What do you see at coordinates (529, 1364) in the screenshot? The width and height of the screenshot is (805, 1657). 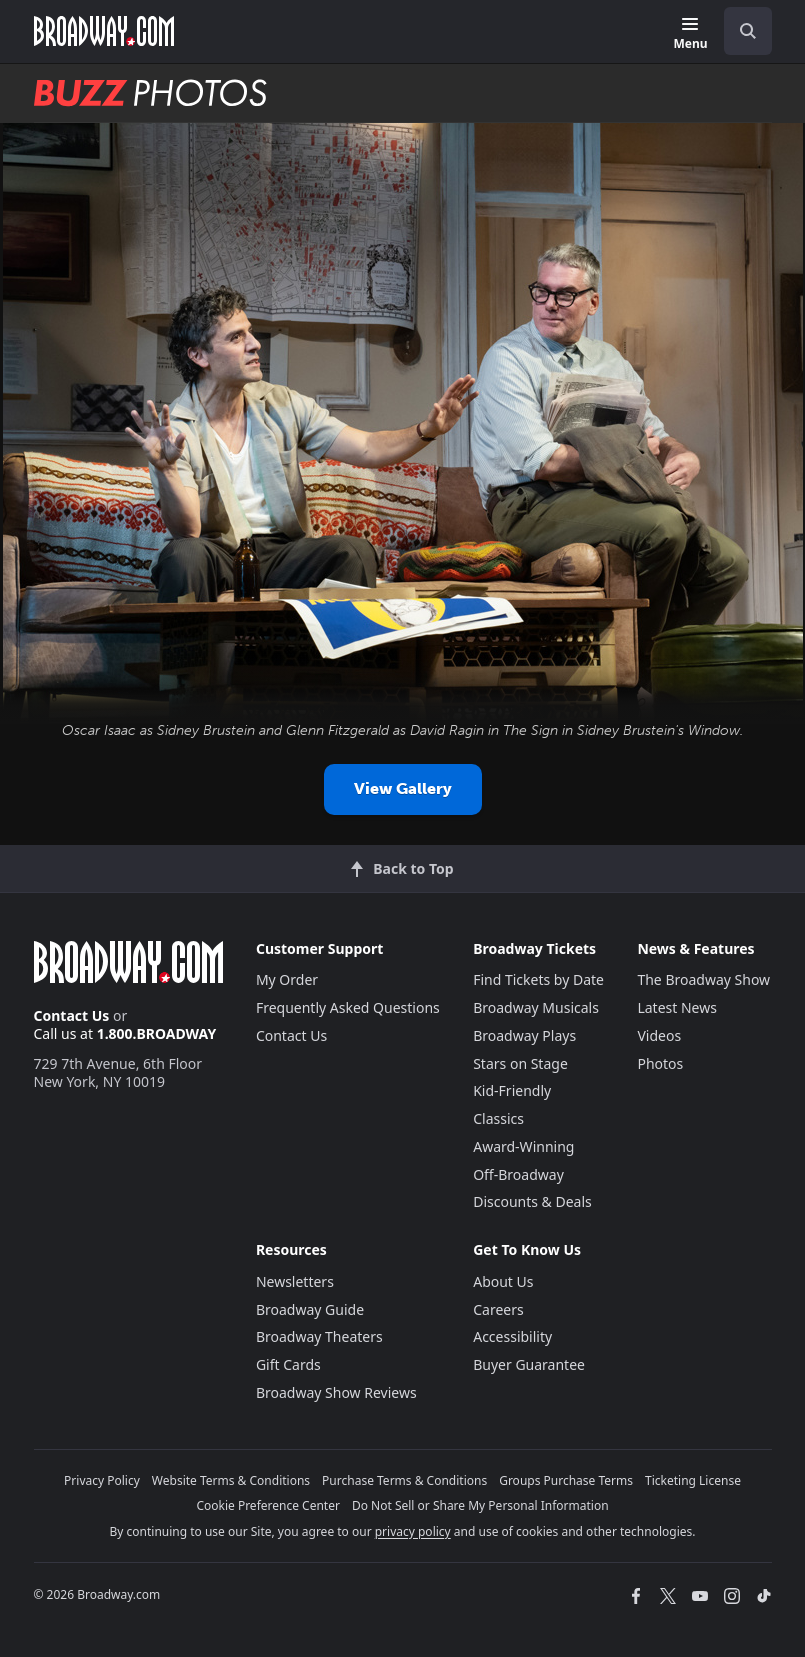 I see `Buyer Guarantee` at bounding box center [529, 1364].